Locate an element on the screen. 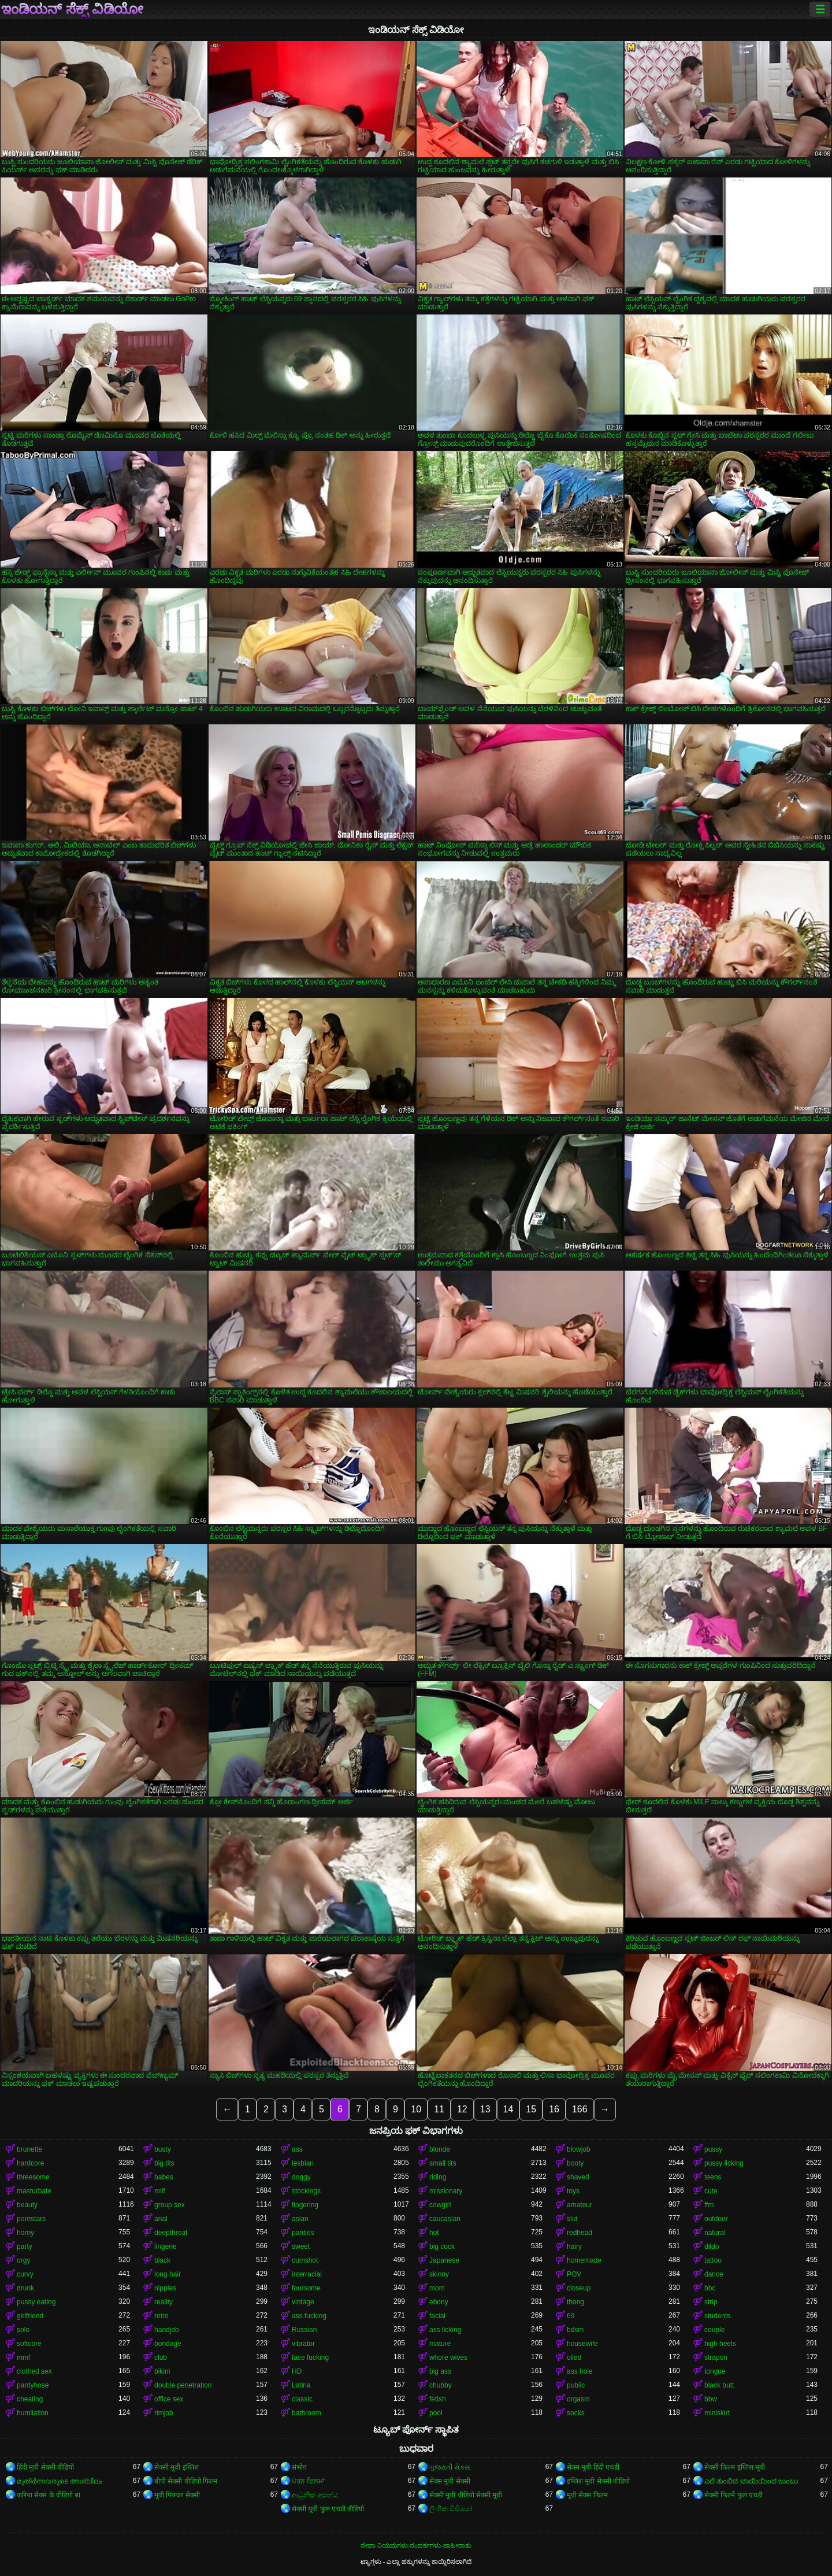 Image resolution: width=832 pixels, height=2576 pixels. rimjob is located at coordinates (163, 2413).